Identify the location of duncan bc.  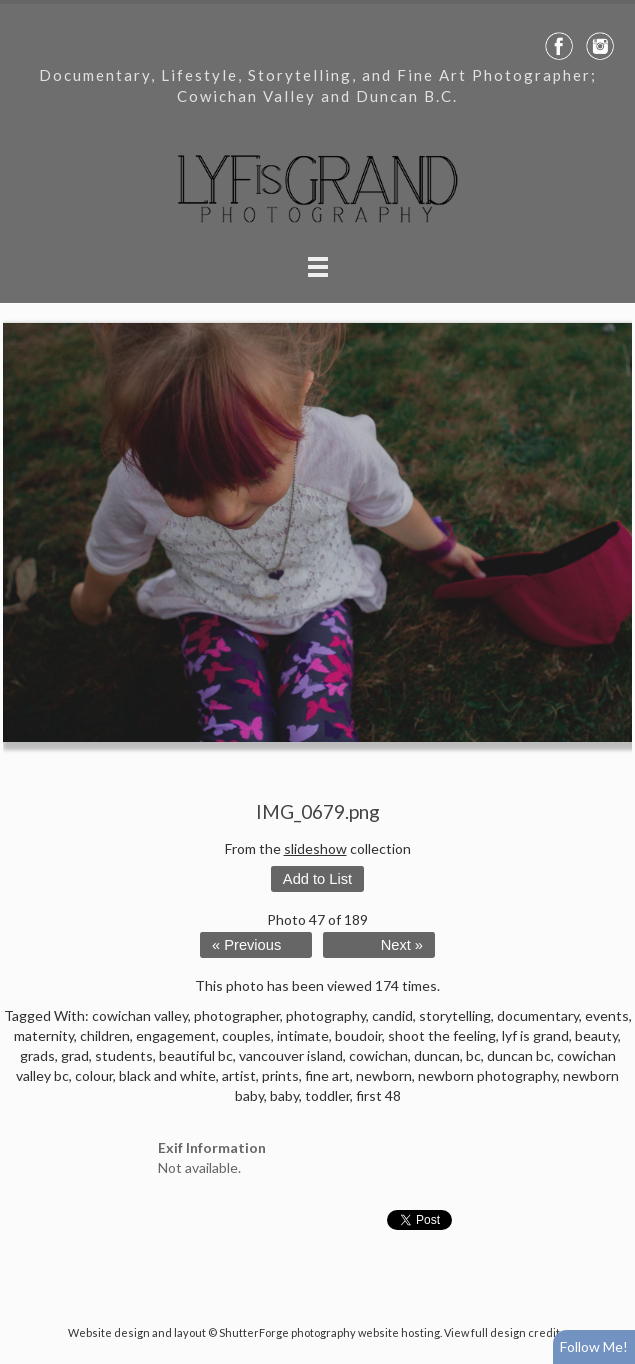
(519, 1055).